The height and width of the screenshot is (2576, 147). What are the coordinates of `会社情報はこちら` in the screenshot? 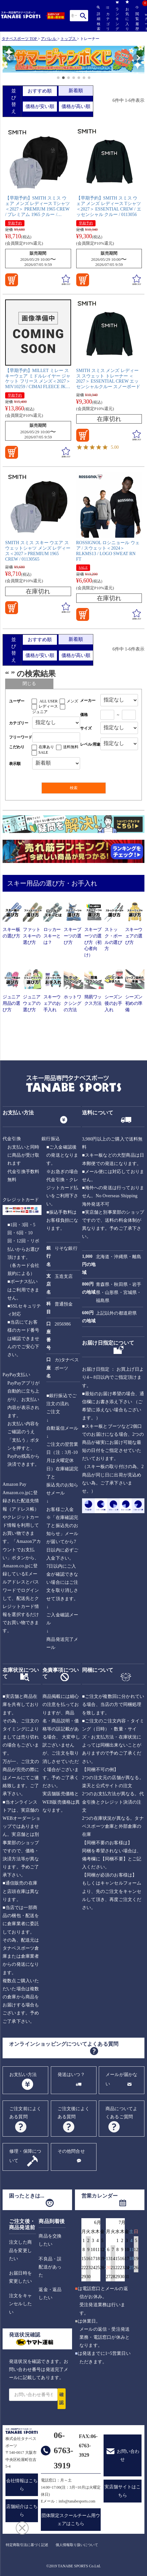 It's located at (22, 2484).